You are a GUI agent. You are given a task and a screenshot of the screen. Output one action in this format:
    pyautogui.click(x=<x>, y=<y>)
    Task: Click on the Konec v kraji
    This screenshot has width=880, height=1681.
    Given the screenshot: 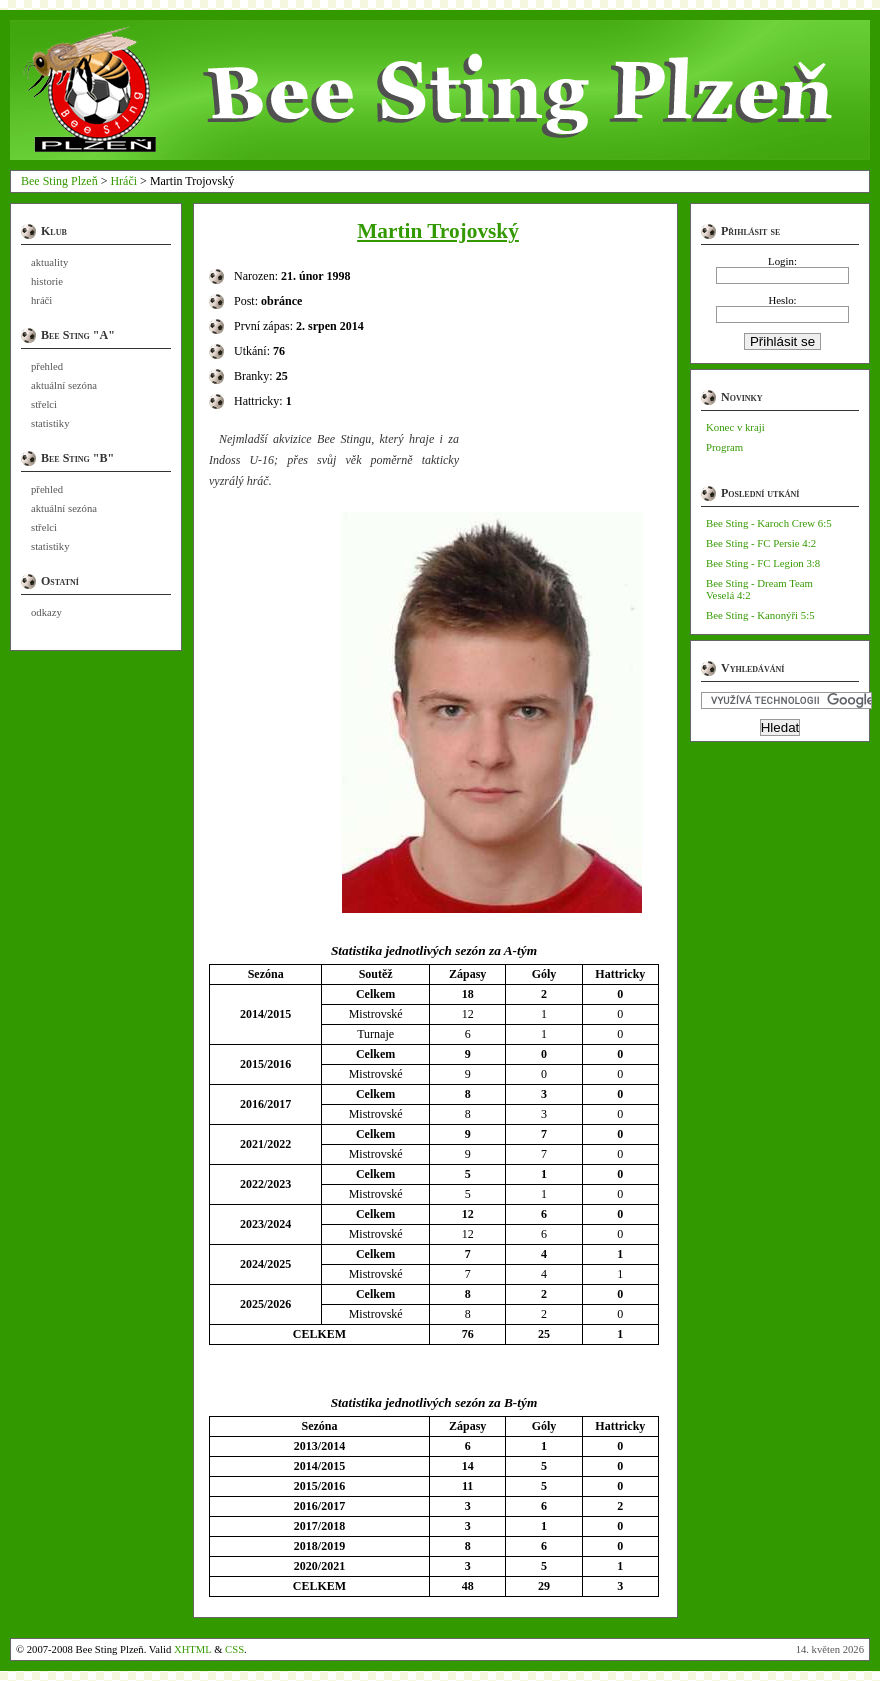 What is the action you would take?
    pyautogui.click(x=735, y=427)
    